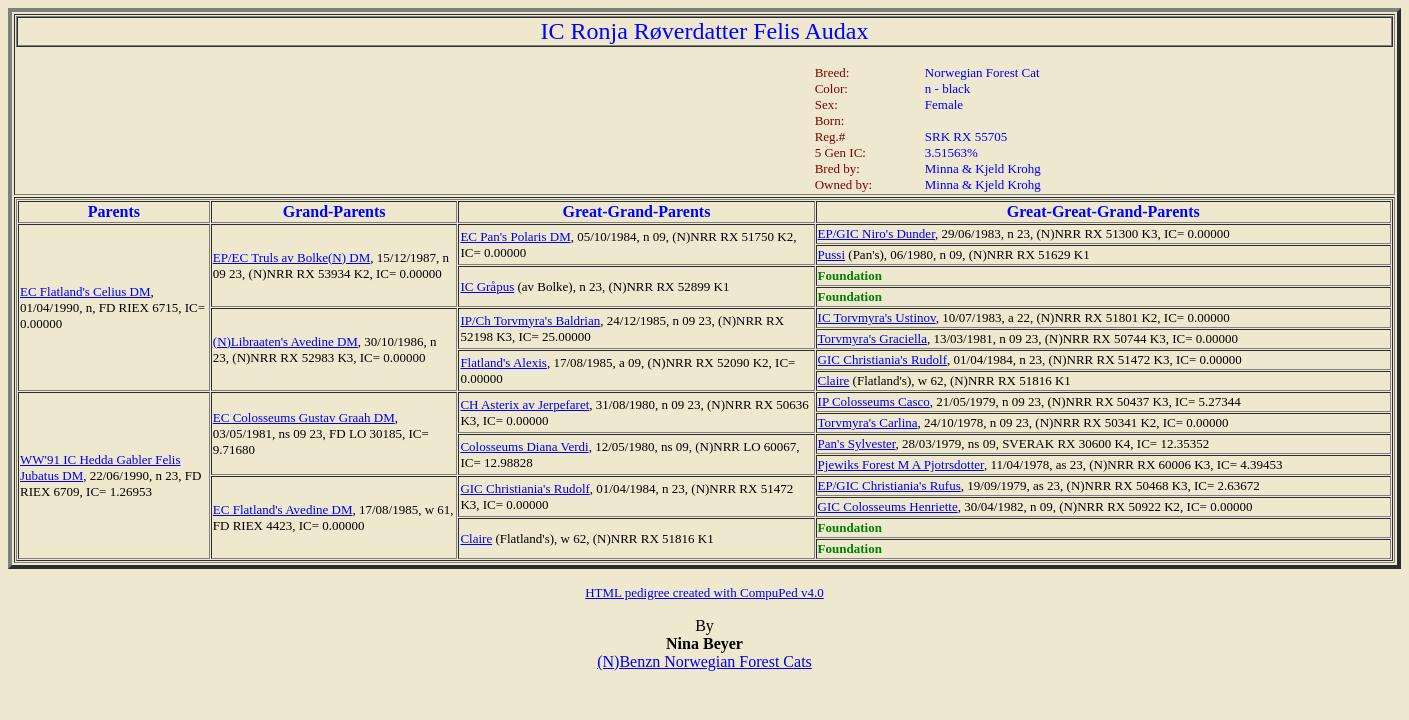 The height and width of the screenshot is (720, 1409). I want to click on Pussi, so click(831, 254).